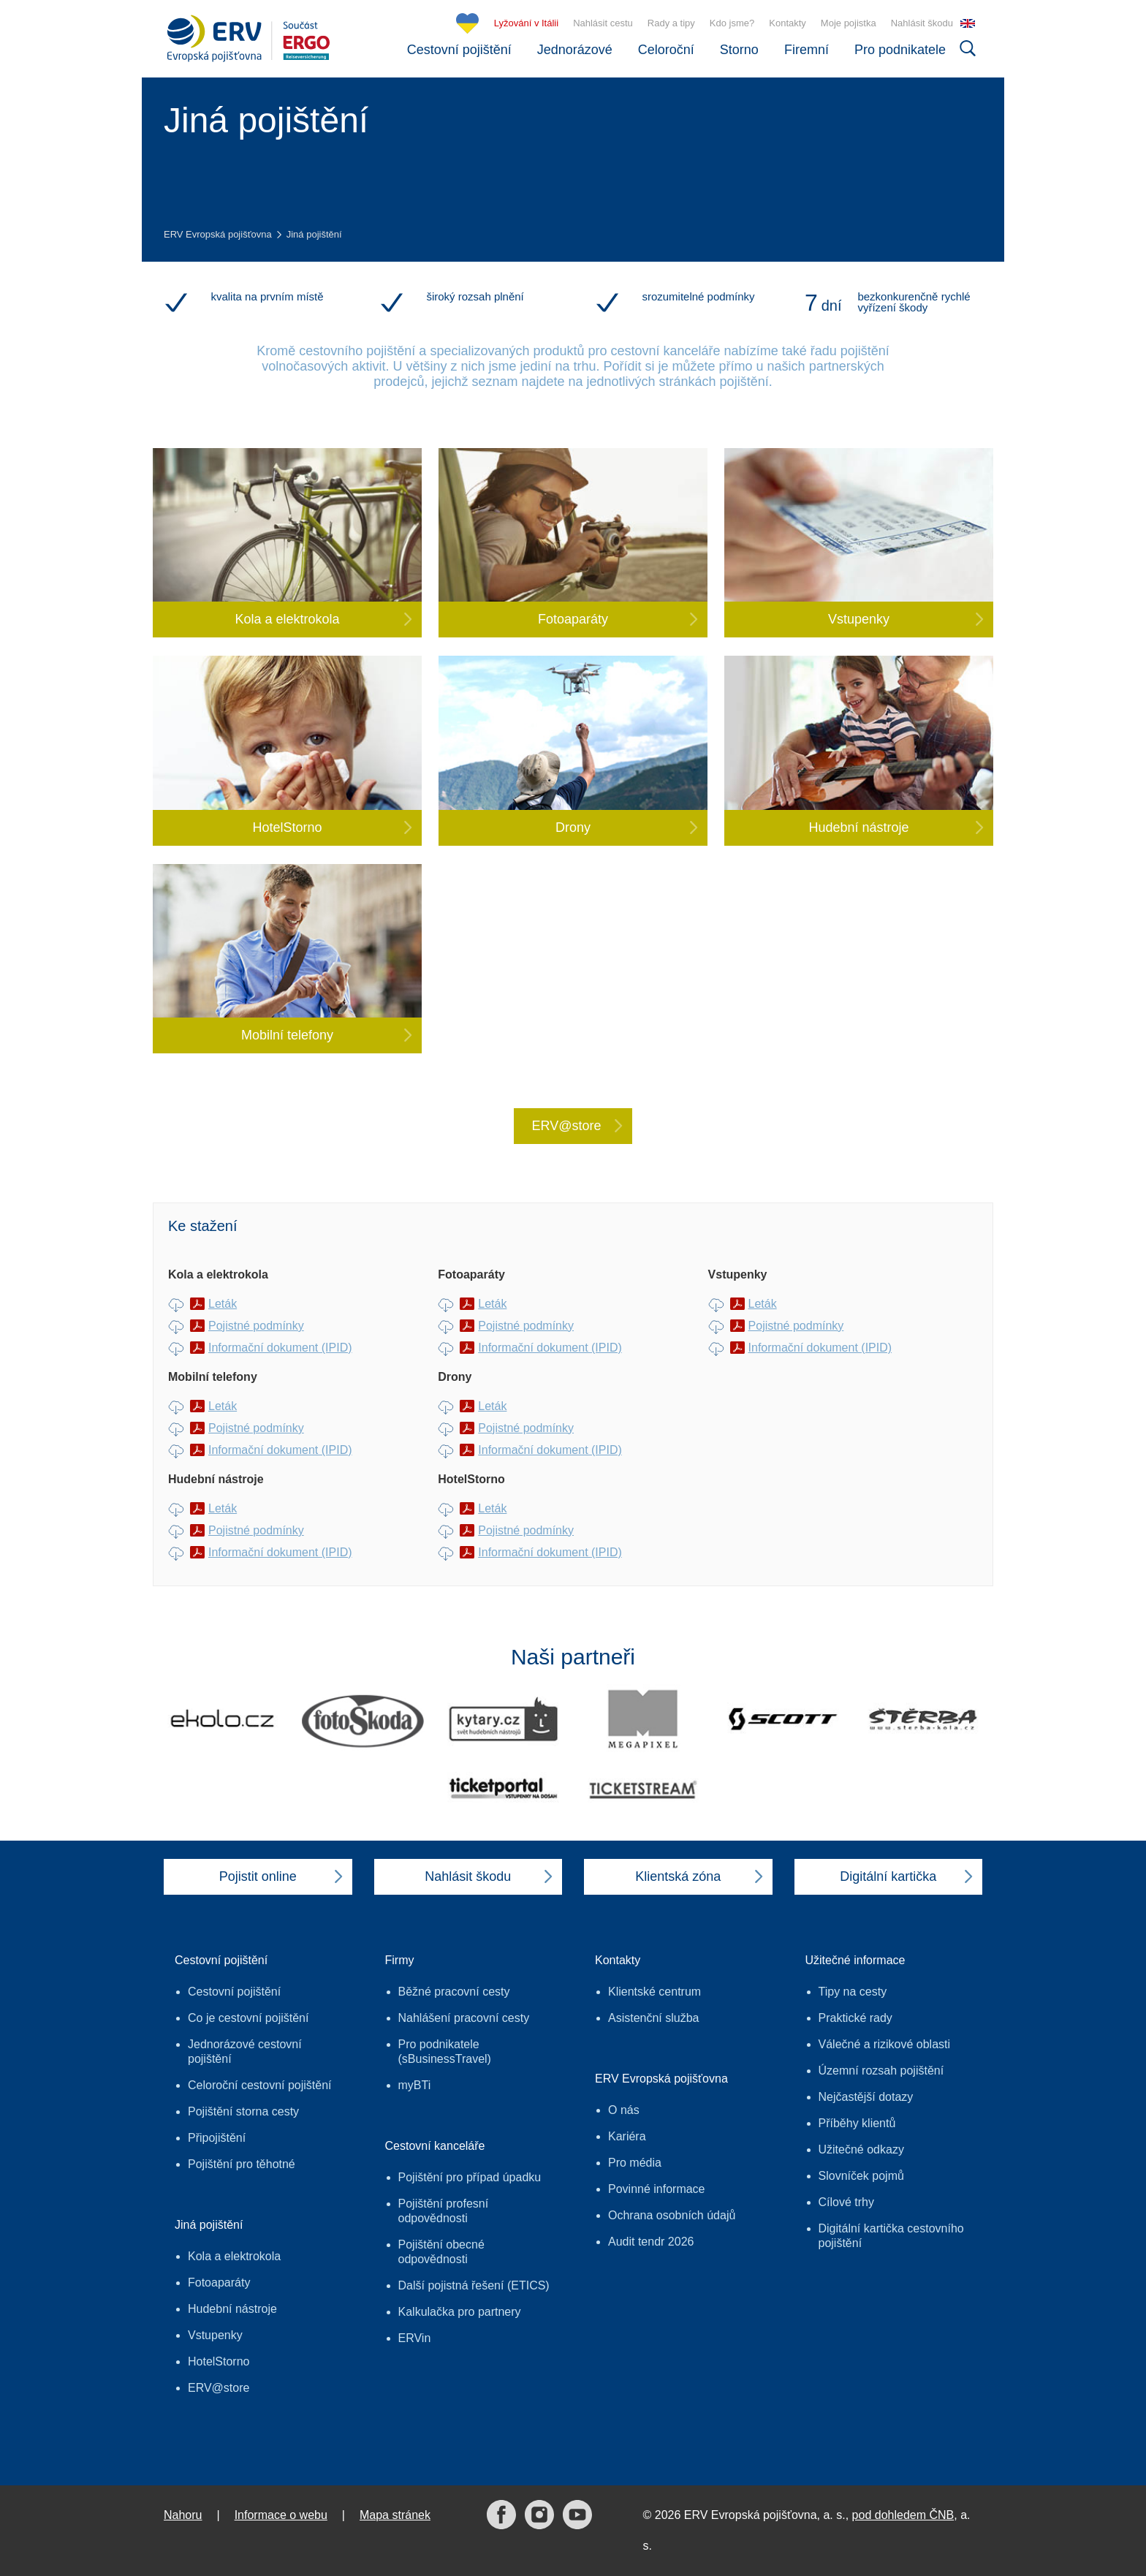  I want to click on Klientské centrum, so click(654, 1991).